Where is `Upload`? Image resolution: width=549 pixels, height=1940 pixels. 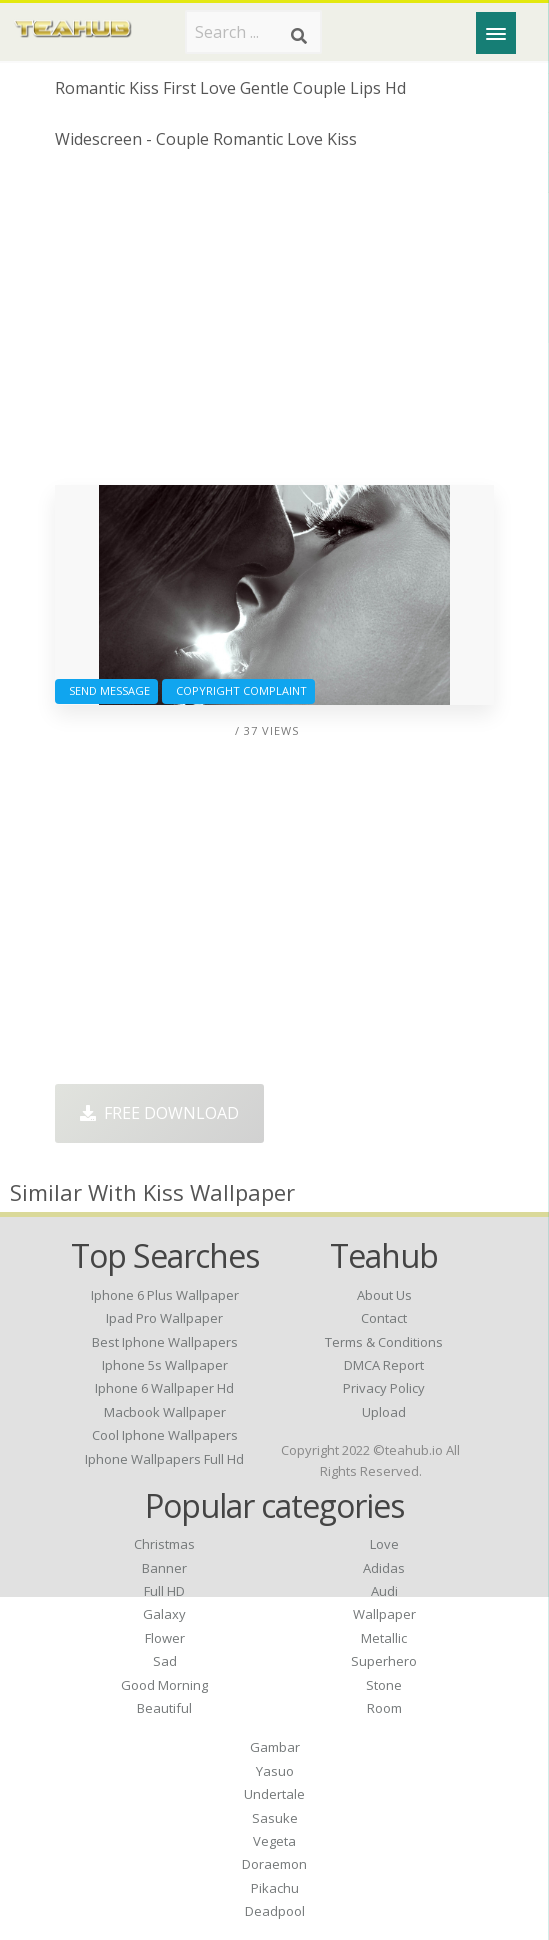 Upload is located at coordinates (384, 1412).